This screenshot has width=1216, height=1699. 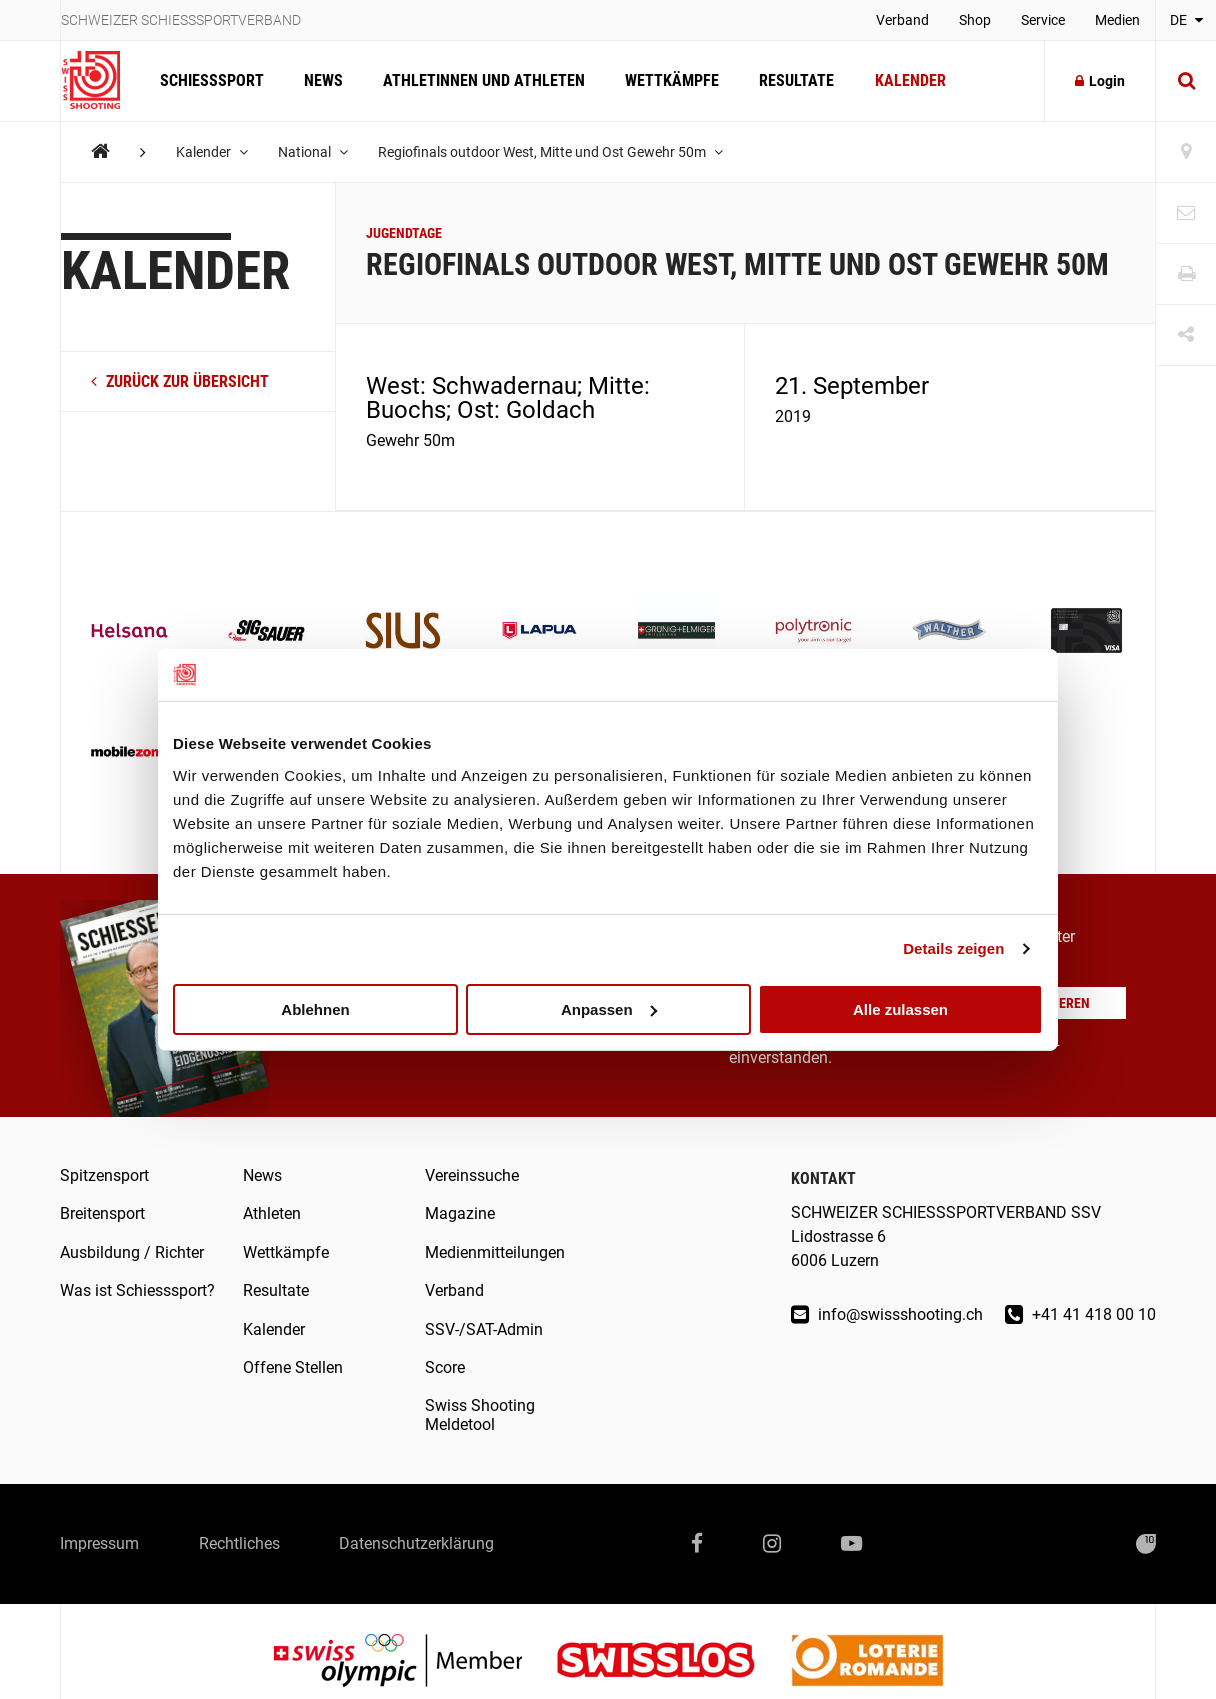 I want to click on Rechtliches, so click(x=239, y=1543).